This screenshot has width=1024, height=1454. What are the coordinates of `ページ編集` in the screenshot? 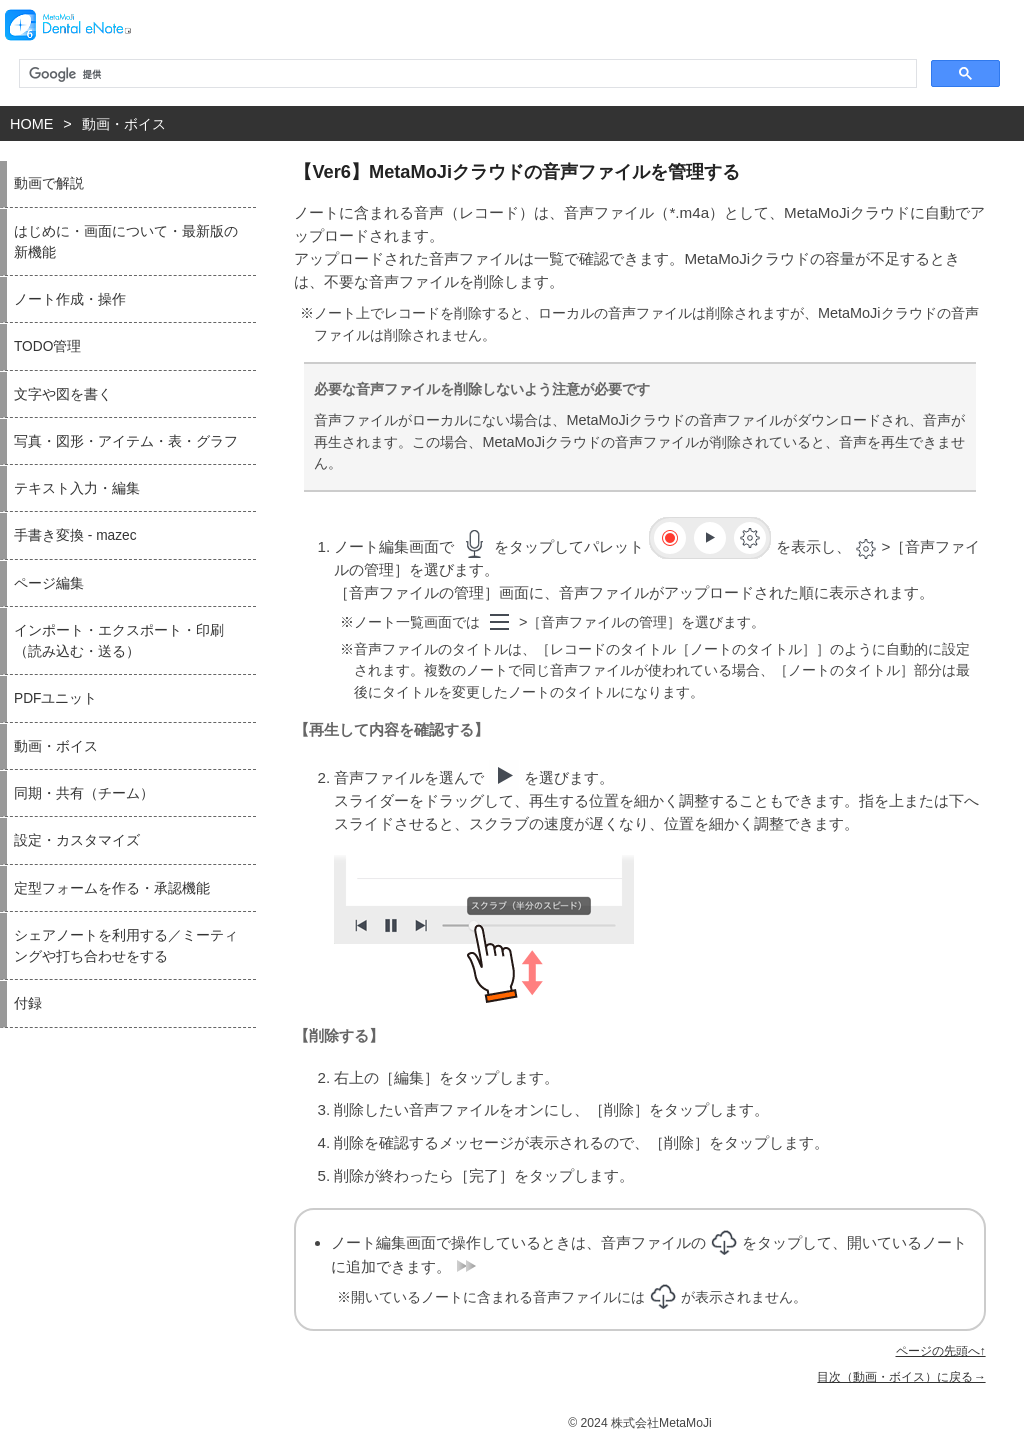 It's located at (49, 583).